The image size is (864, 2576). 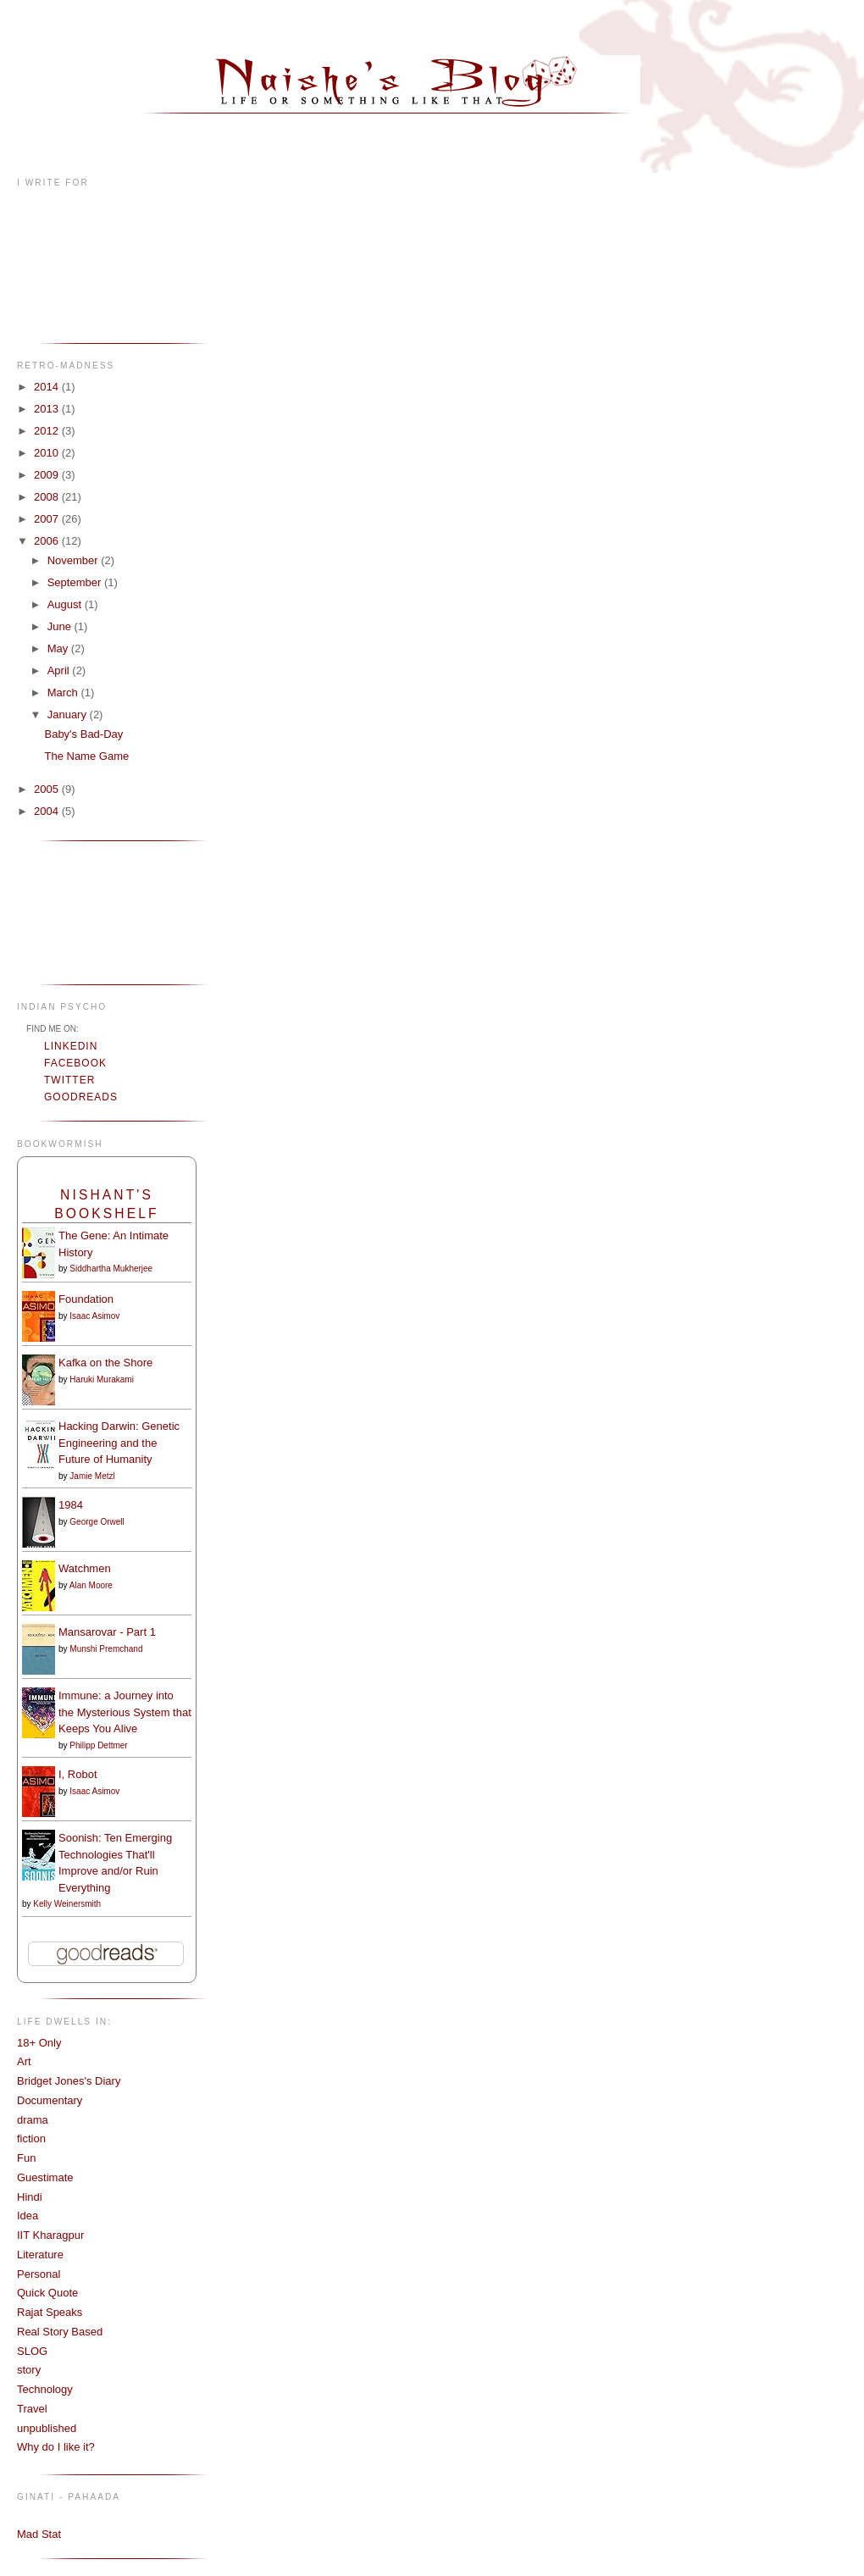 What do you see at coordinates (105, 1649) in the screenshot?
I see `Munshi Premchand` at bounding box center [105, 1649].